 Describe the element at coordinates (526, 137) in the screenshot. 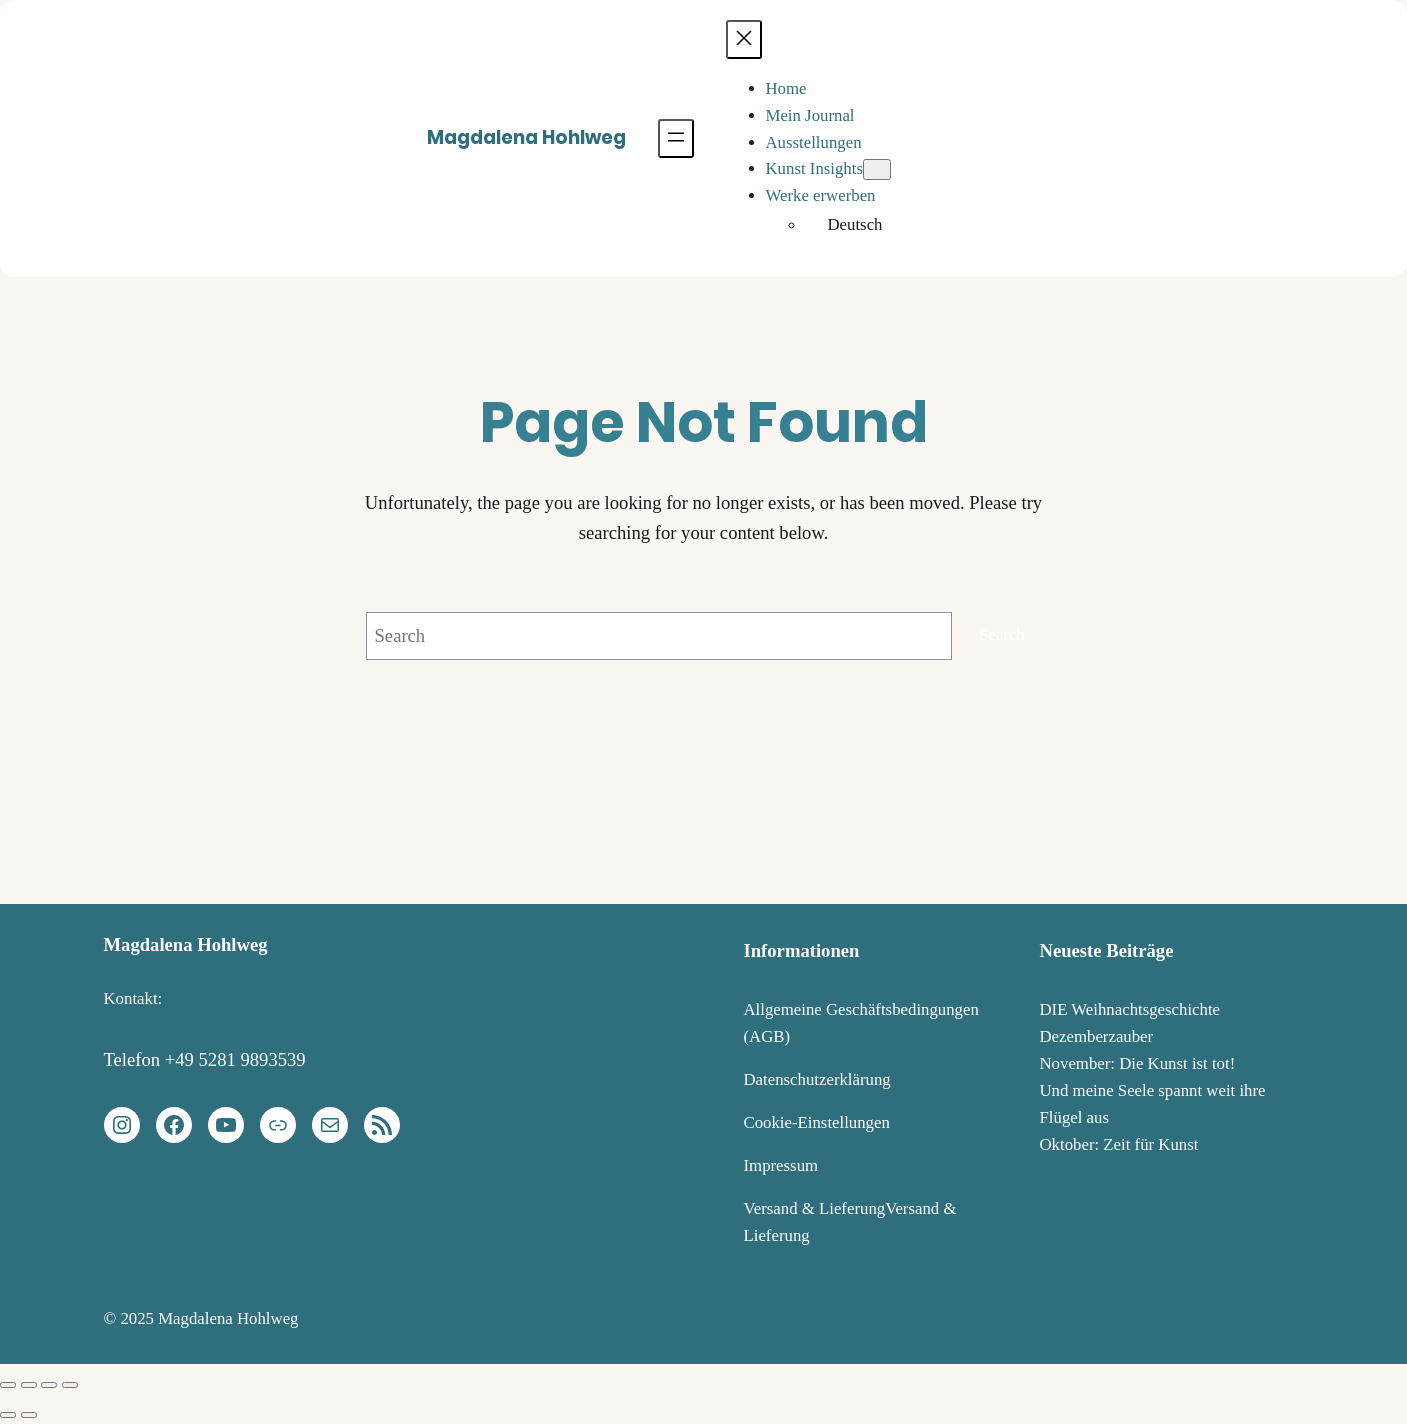

I see `Magdalena Hohlweg` at that location.